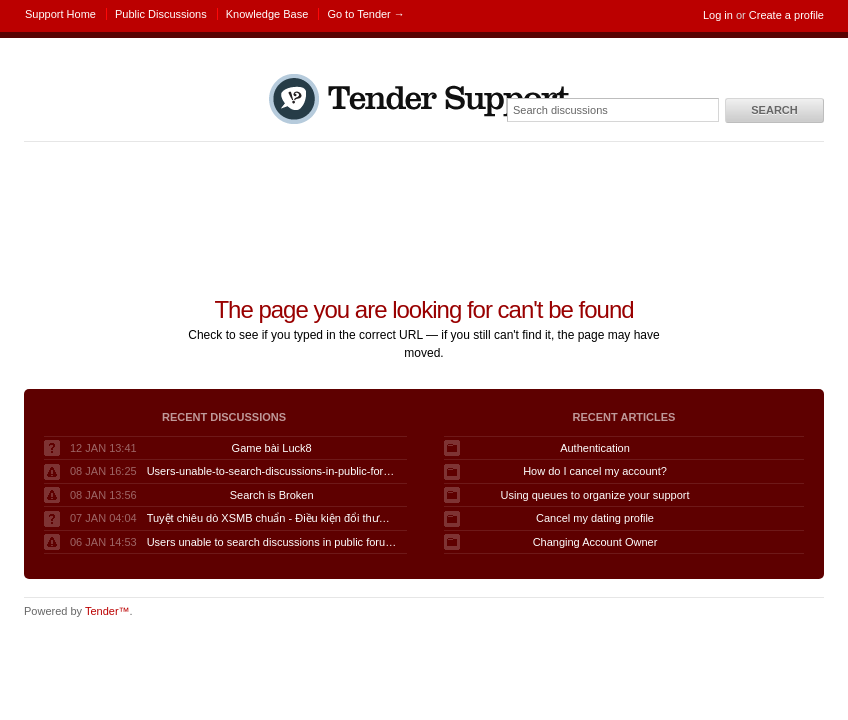  I want to click on Log in, so click(718, 15).